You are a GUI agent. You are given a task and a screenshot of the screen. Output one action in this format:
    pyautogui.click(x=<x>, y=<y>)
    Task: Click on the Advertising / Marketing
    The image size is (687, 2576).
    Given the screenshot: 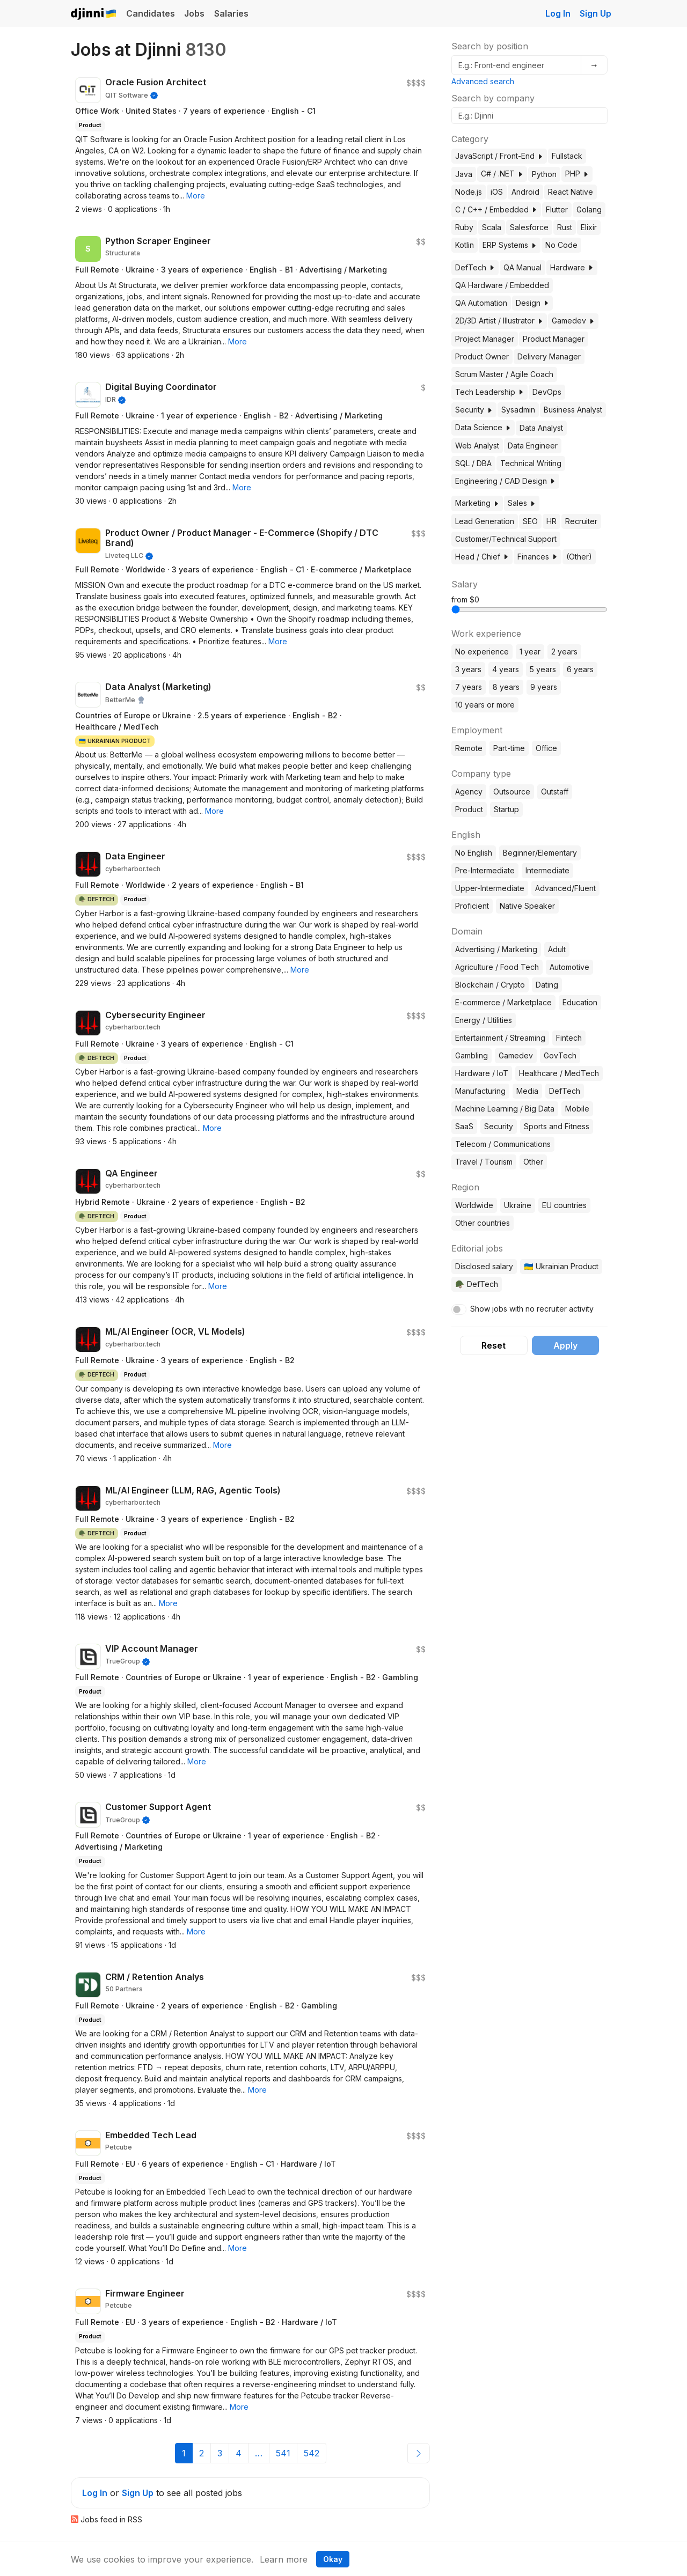 What is the action you would take?
    pyautogui.click(x=496, y=949)
    